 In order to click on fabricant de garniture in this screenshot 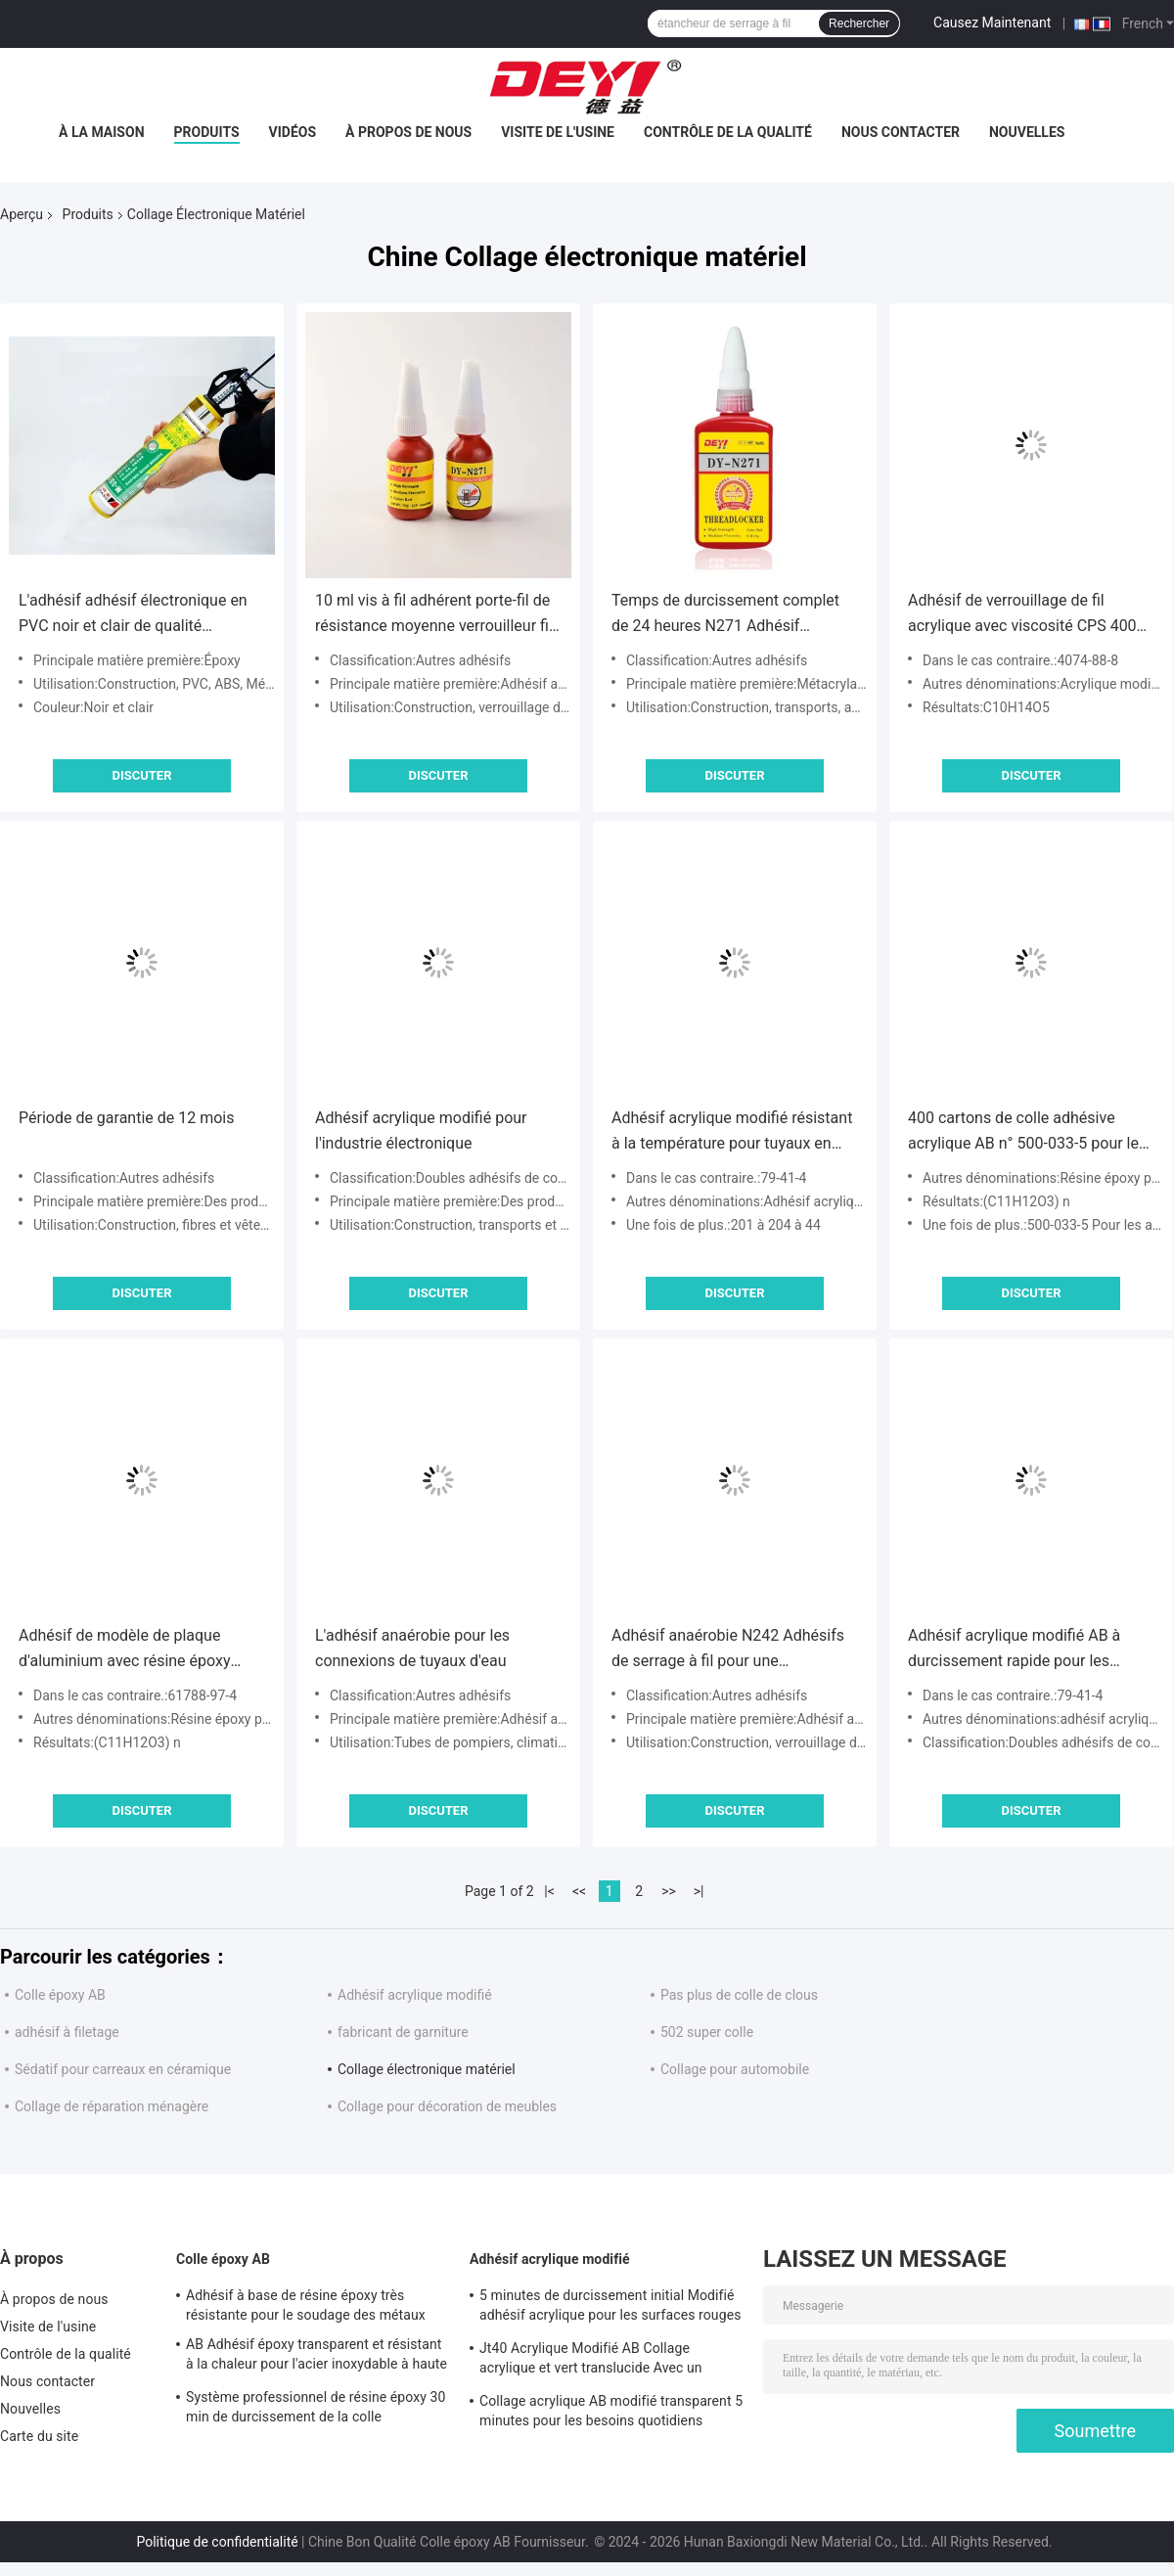, I will do `click(403, 2032)`.